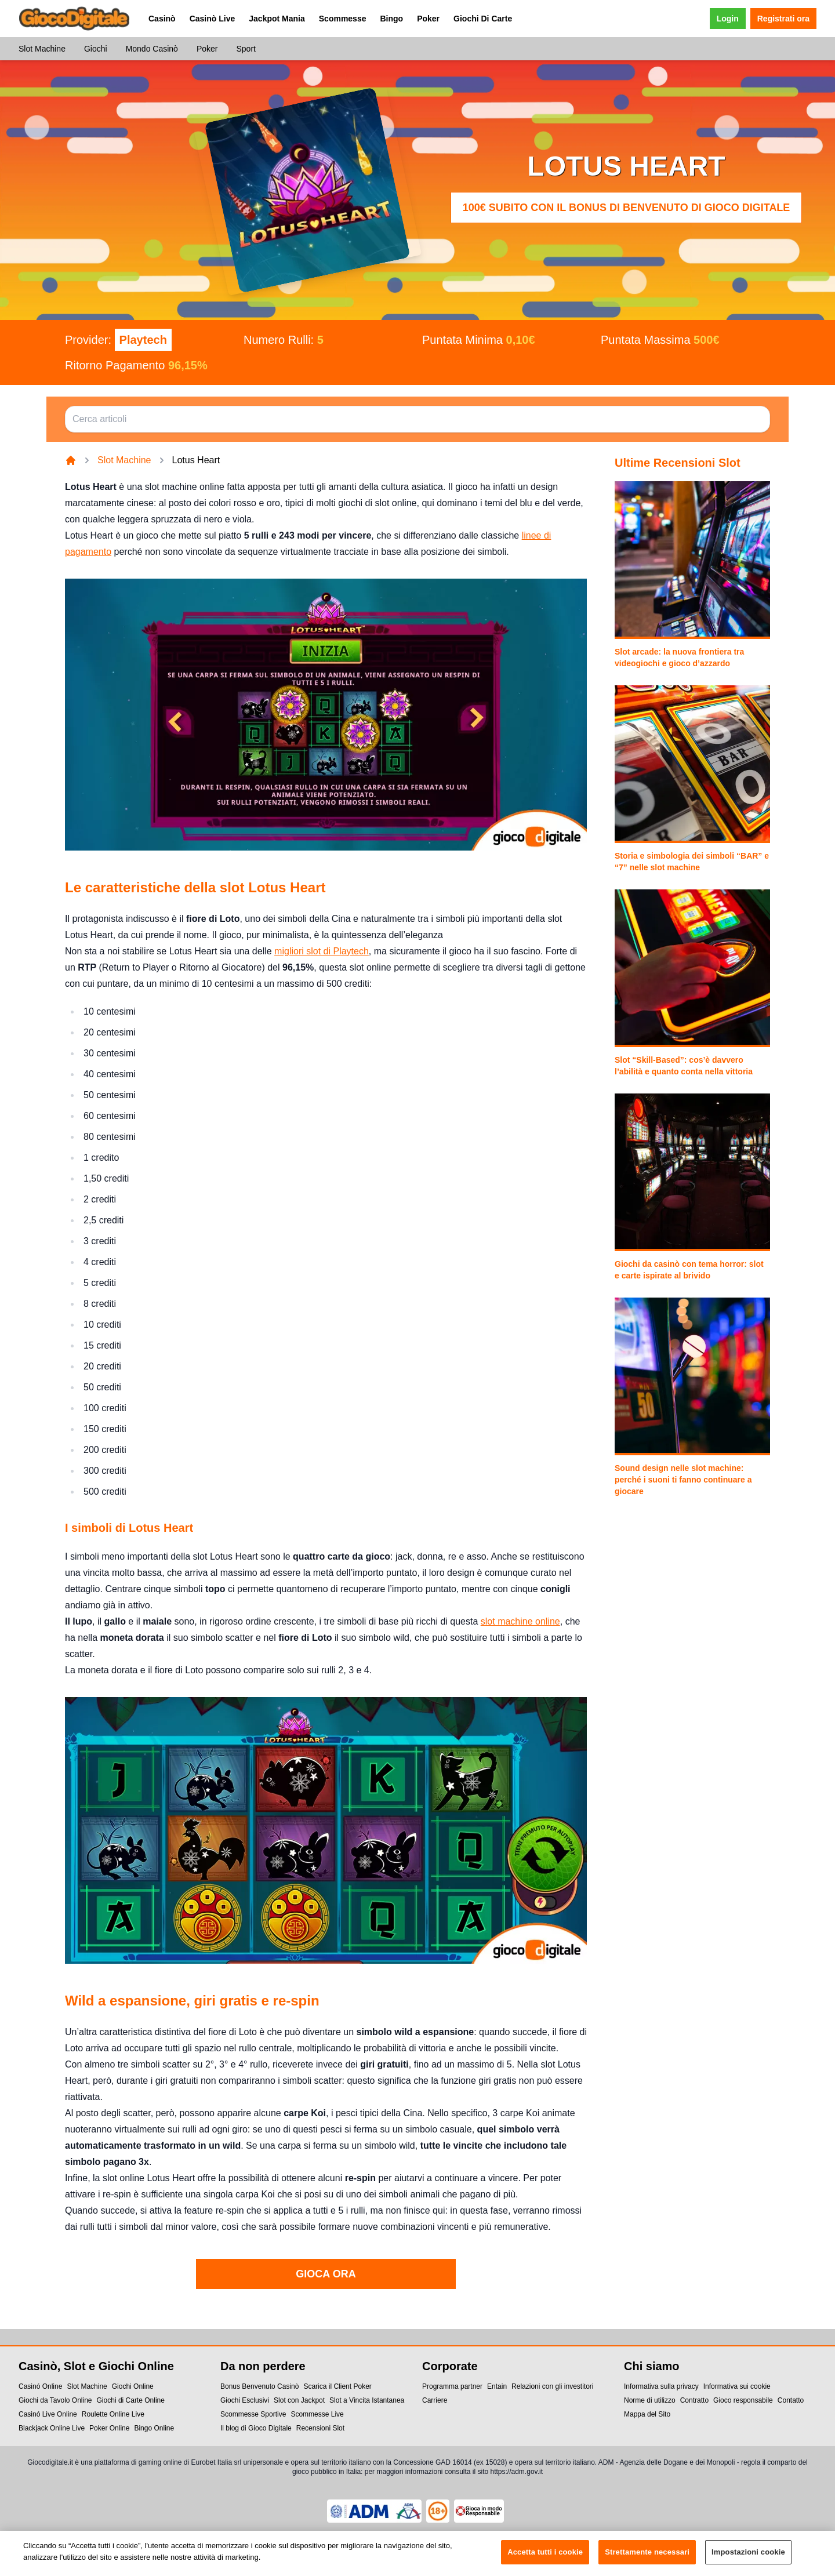  Describe the element at coordinates (647, 2559) in the screenshot. I see `Strettamente necessari` at that location.